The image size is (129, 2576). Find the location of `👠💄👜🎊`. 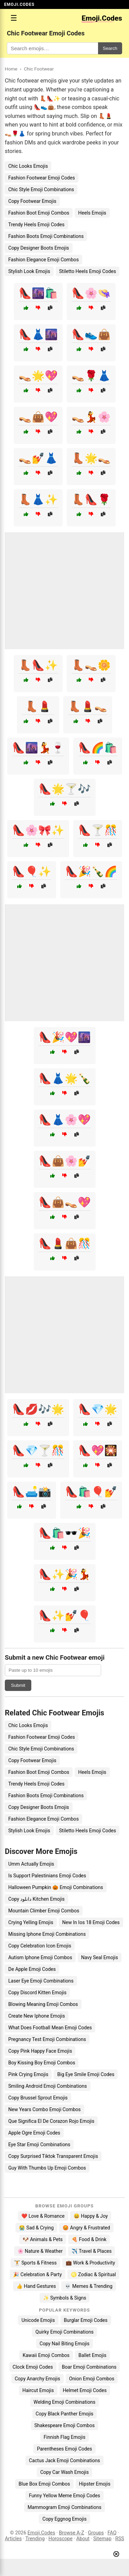

👠💄👜🎊 is located at coordinates (65, 1243).